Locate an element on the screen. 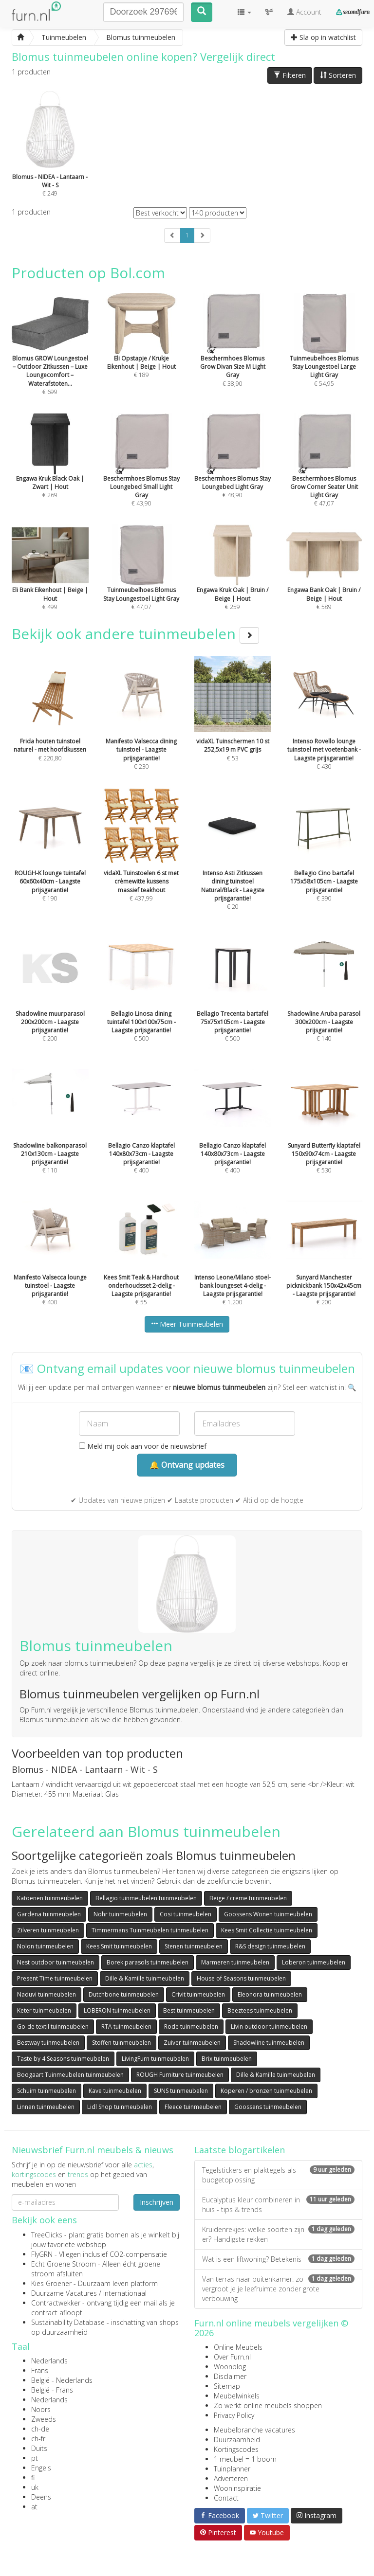 The height and width of the screenshot is (2576, 374). pt is located at coordinates (34, 2458).